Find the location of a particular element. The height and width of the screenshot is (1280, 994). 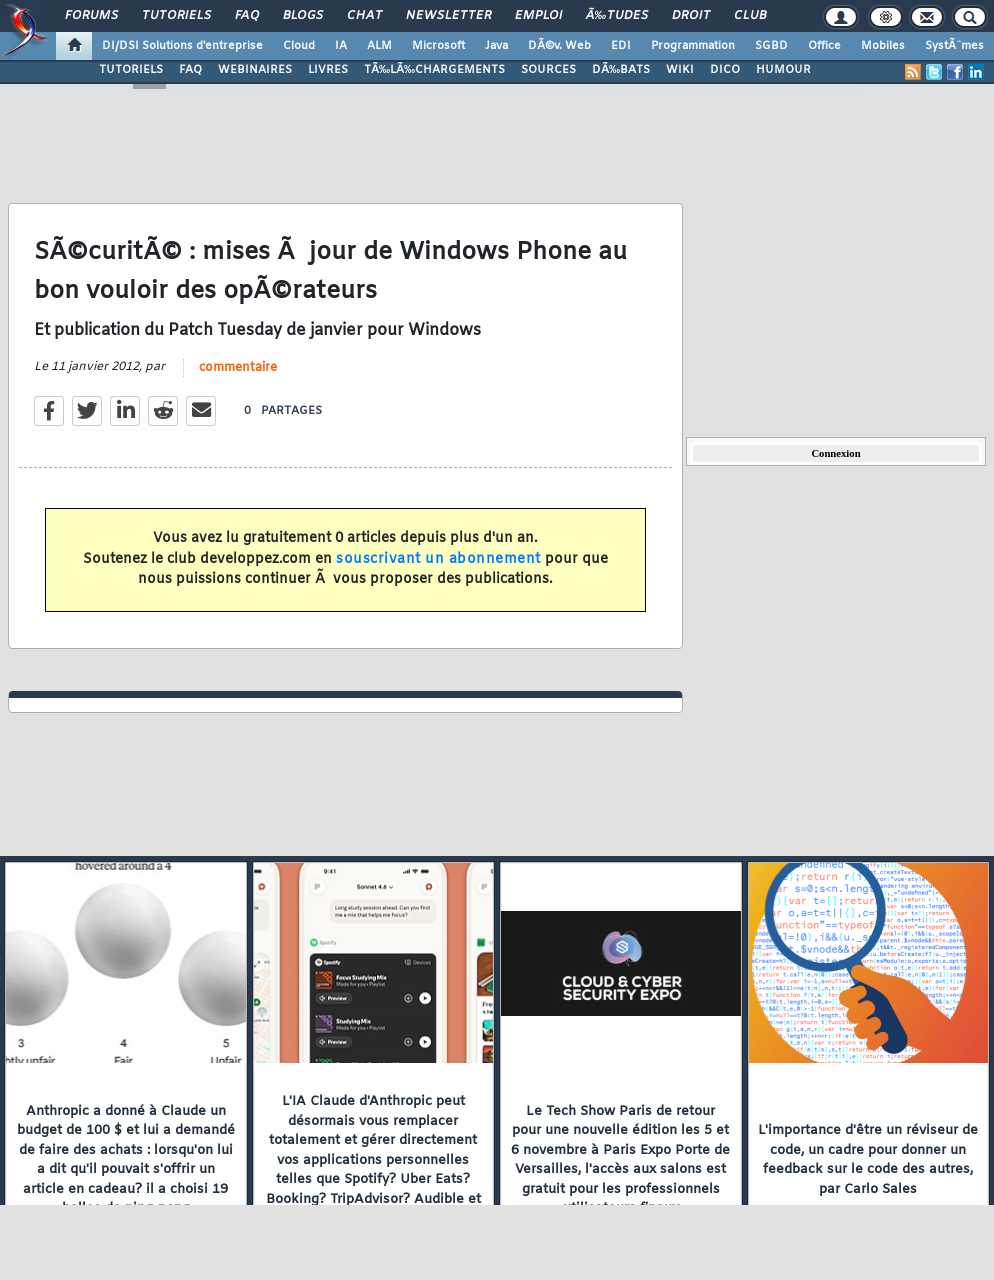

Droit is located at coordinates (691, 16).